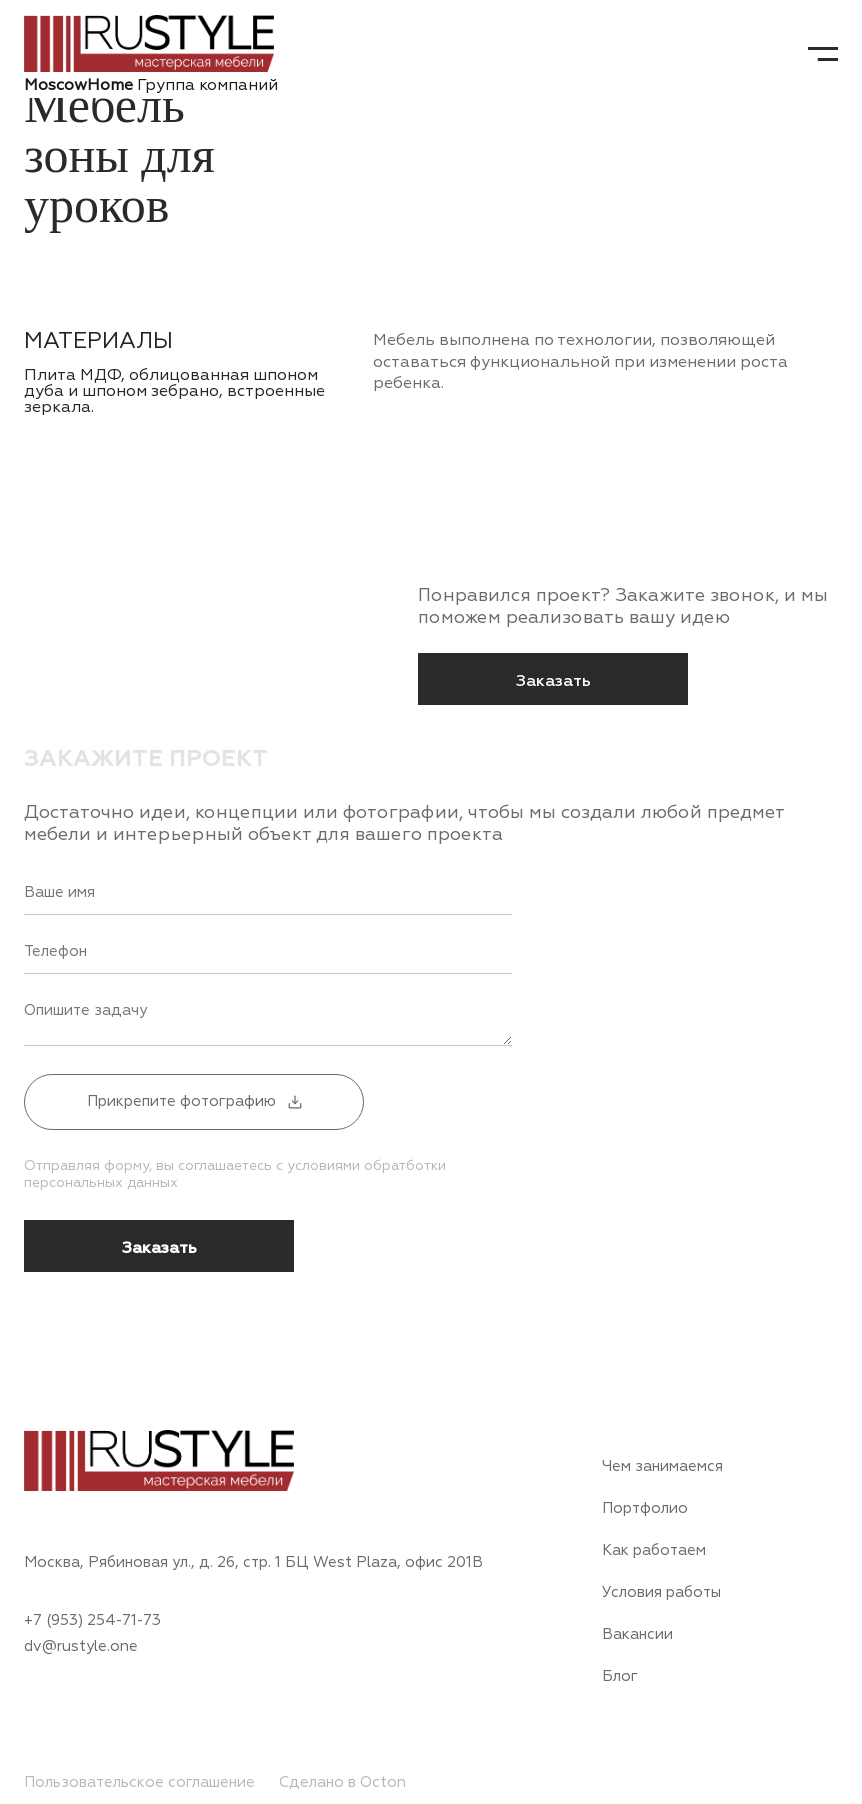 This screenshot has height=1804, width=862. I want to click on Портфолио, so click(645, 1509).